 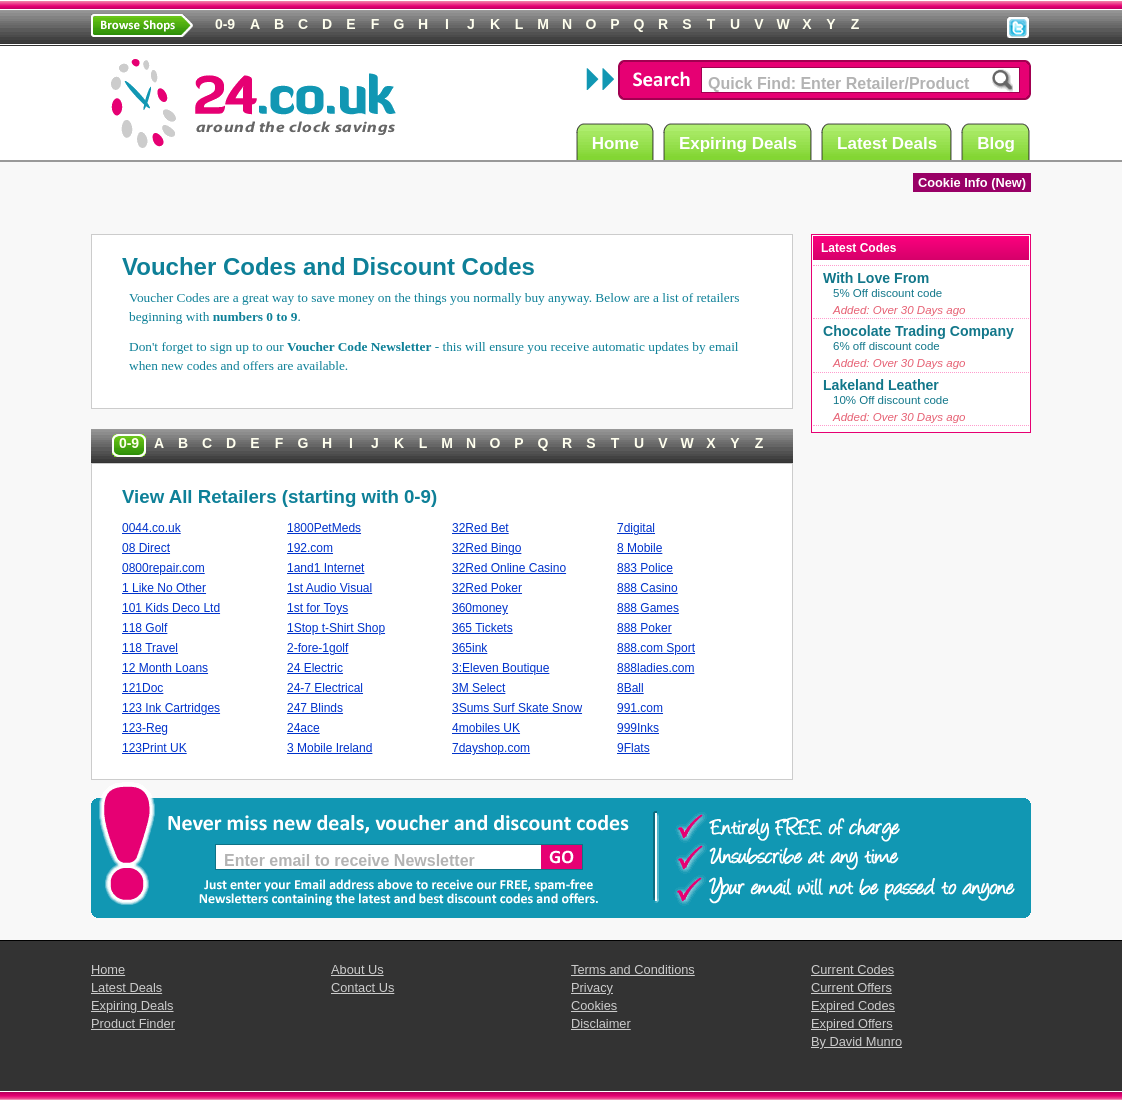 What do you see at coordinates (151, 528) in the screenshot?
I see `0044.co.uk` at bounding box center [151, 528].